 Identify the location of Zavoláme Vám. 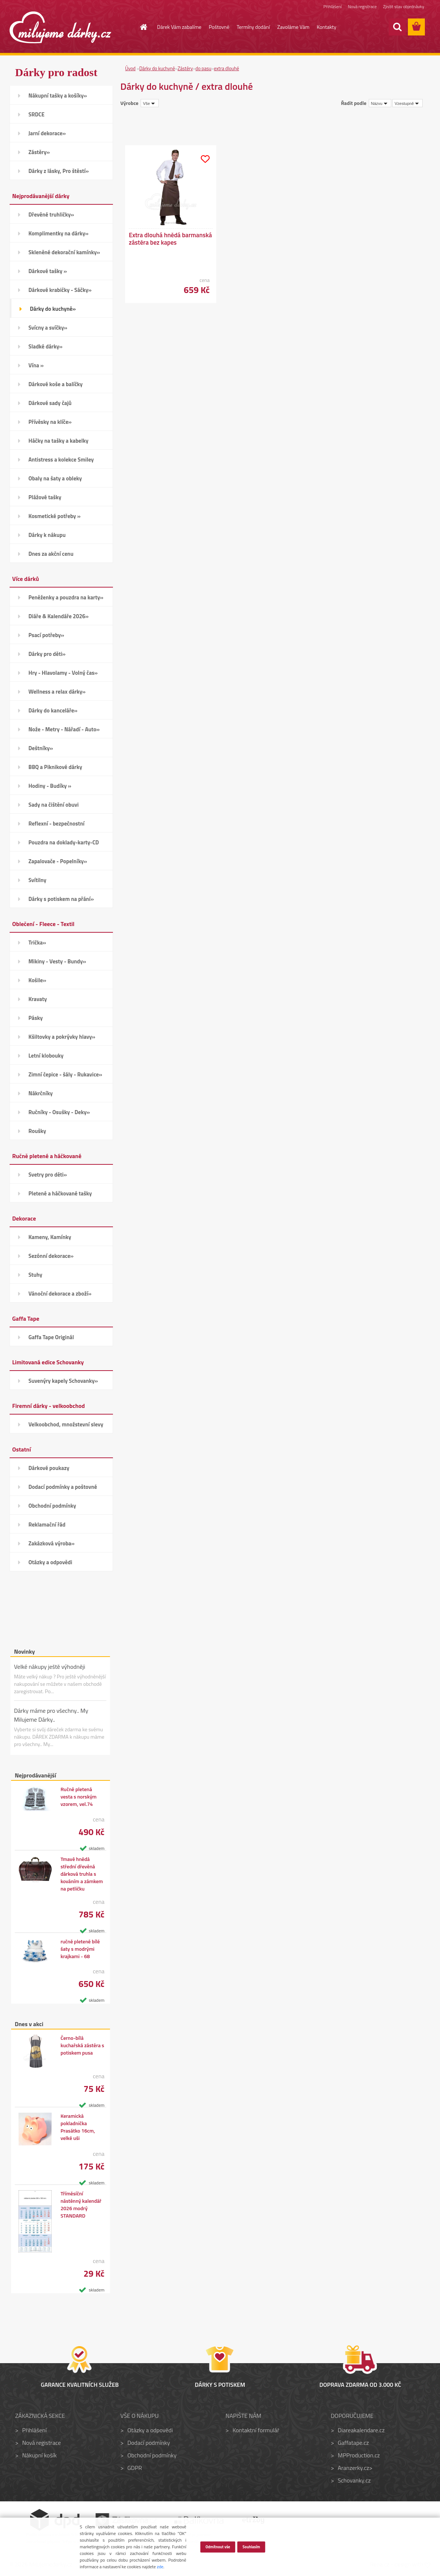
(293, 27).